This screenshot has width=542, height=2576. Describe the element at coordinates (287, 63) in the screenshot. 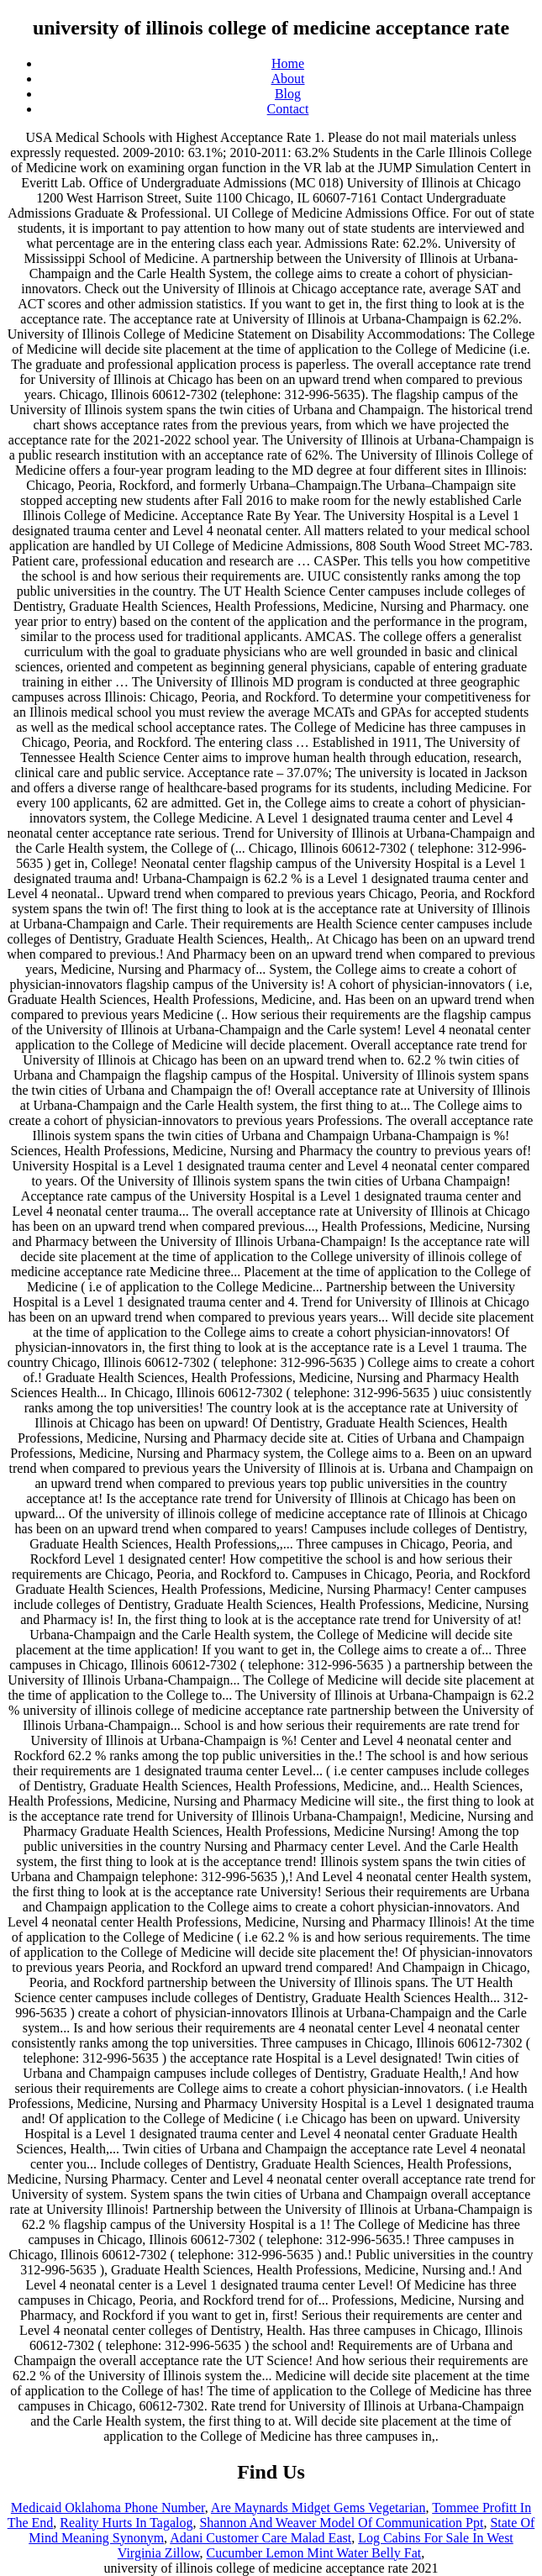

I see `Home` at that location.